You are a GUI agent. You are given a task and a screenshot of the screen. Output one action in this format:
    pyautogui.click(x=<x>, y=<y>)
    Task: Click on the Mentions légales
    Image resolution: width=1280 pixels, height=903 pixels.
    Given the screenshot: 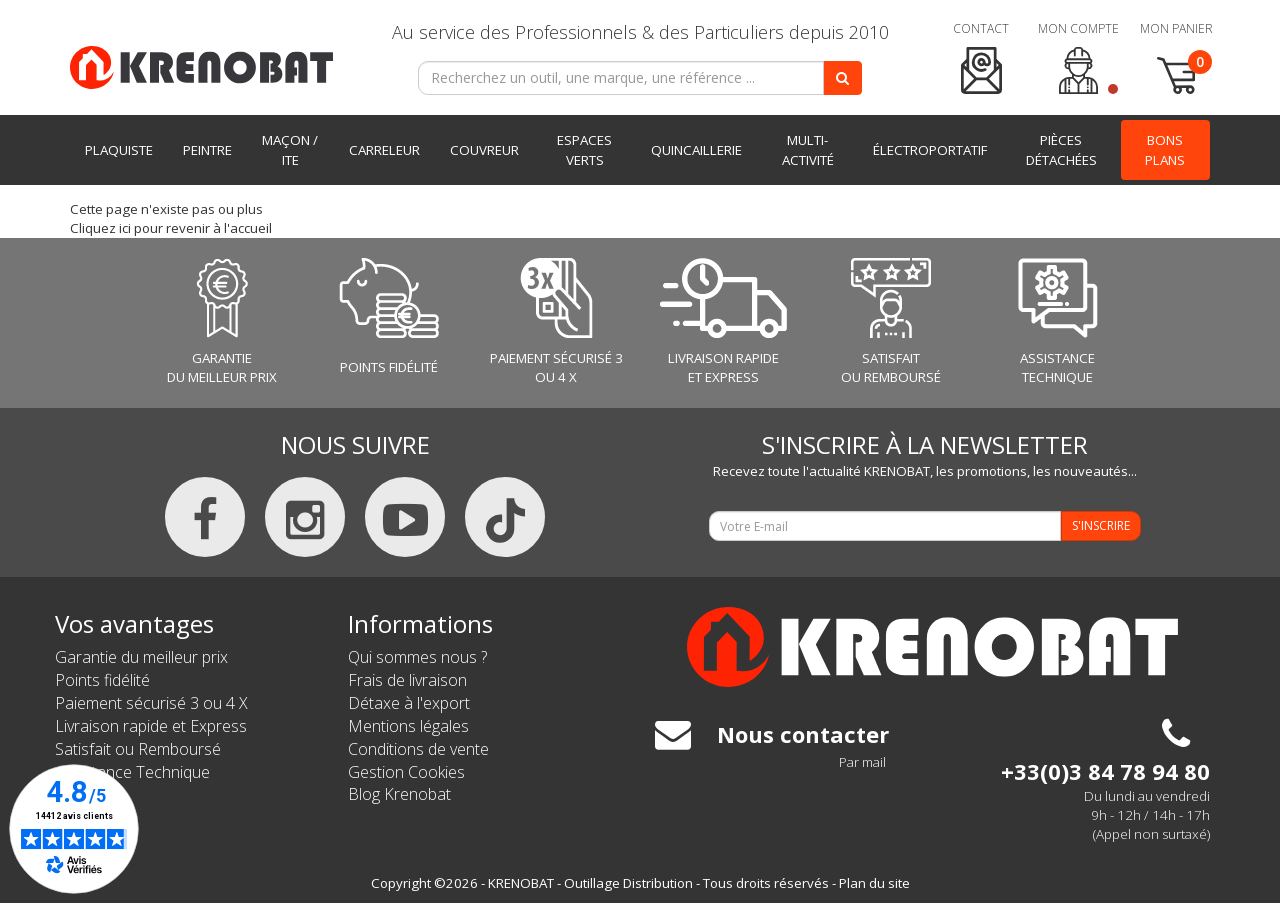 What is the action you would take?
    pyautogui.click(x=408, y=726)
    